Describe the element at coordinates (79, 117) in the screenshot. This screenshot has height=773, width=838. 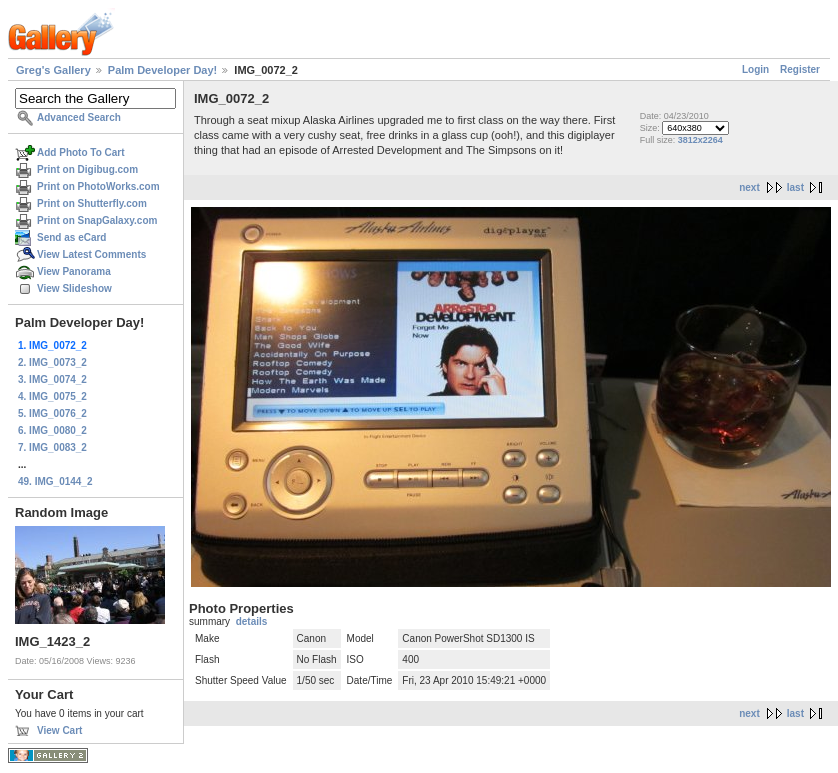
I see `Advanced Search` at that location.